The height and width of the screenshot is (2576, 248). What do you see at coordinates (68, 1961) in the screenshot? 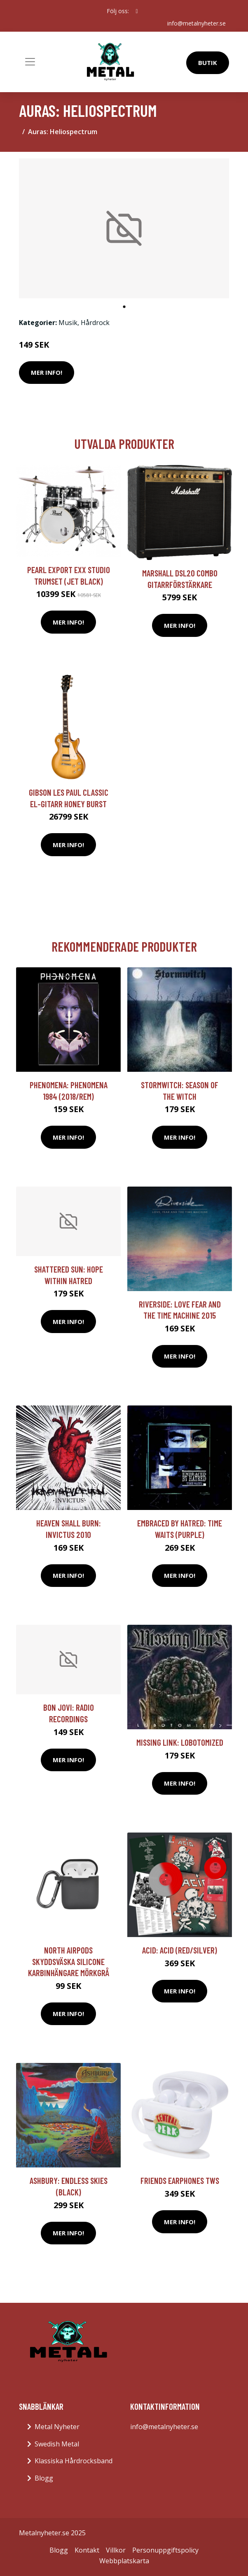
I see `NORTH Airpods Skyddsväska Silicone Karbinhängare Mörkgrå` at bounding box center [68, 1961].